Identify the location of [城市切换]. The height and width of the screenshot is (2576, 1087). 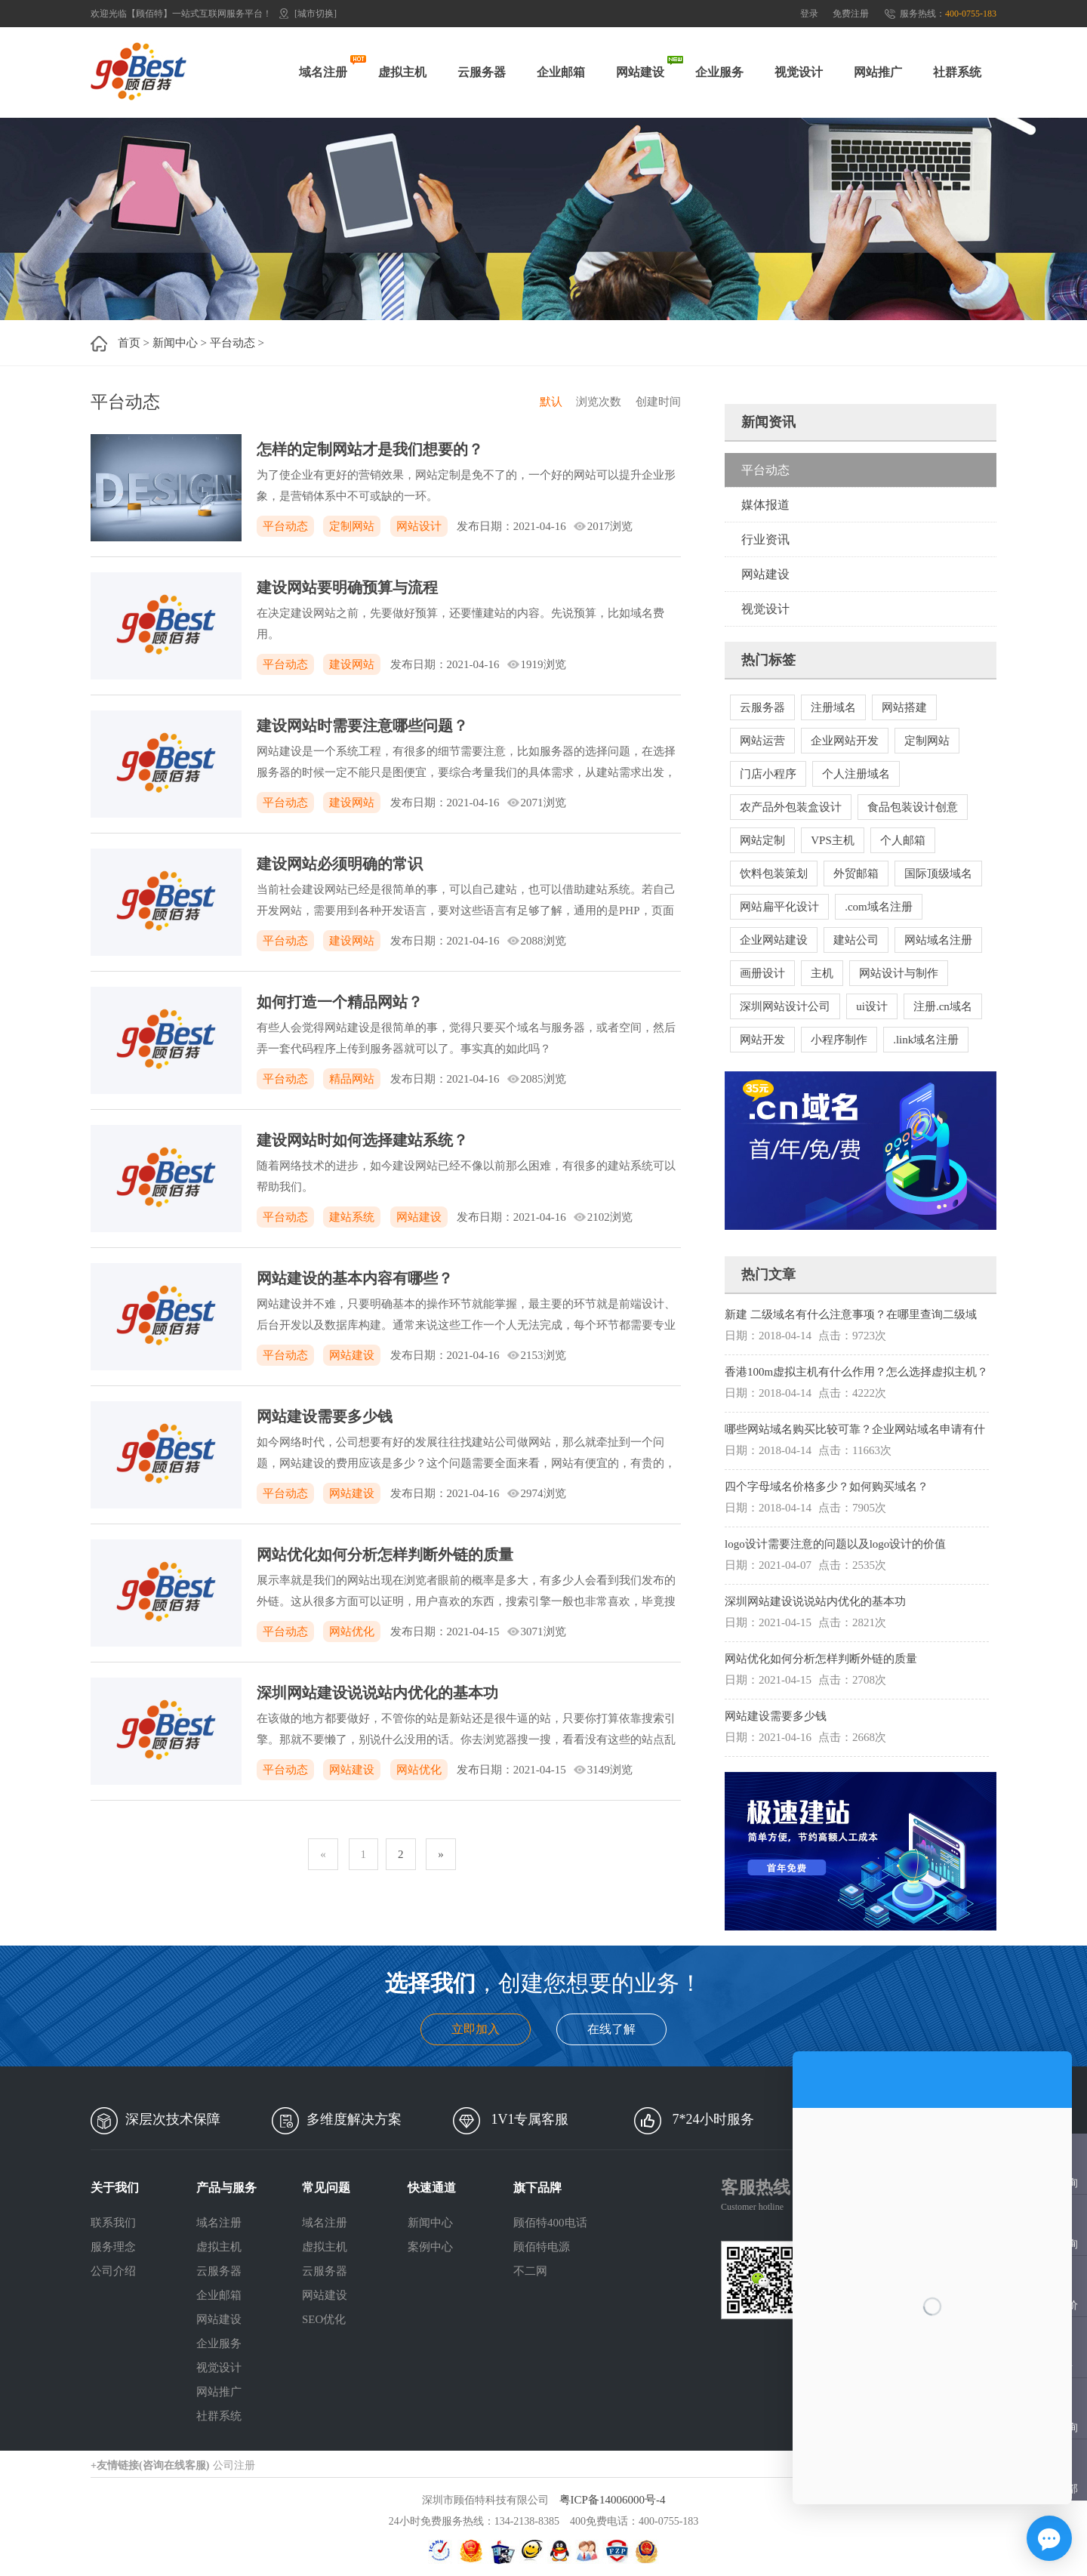
(315, 13).